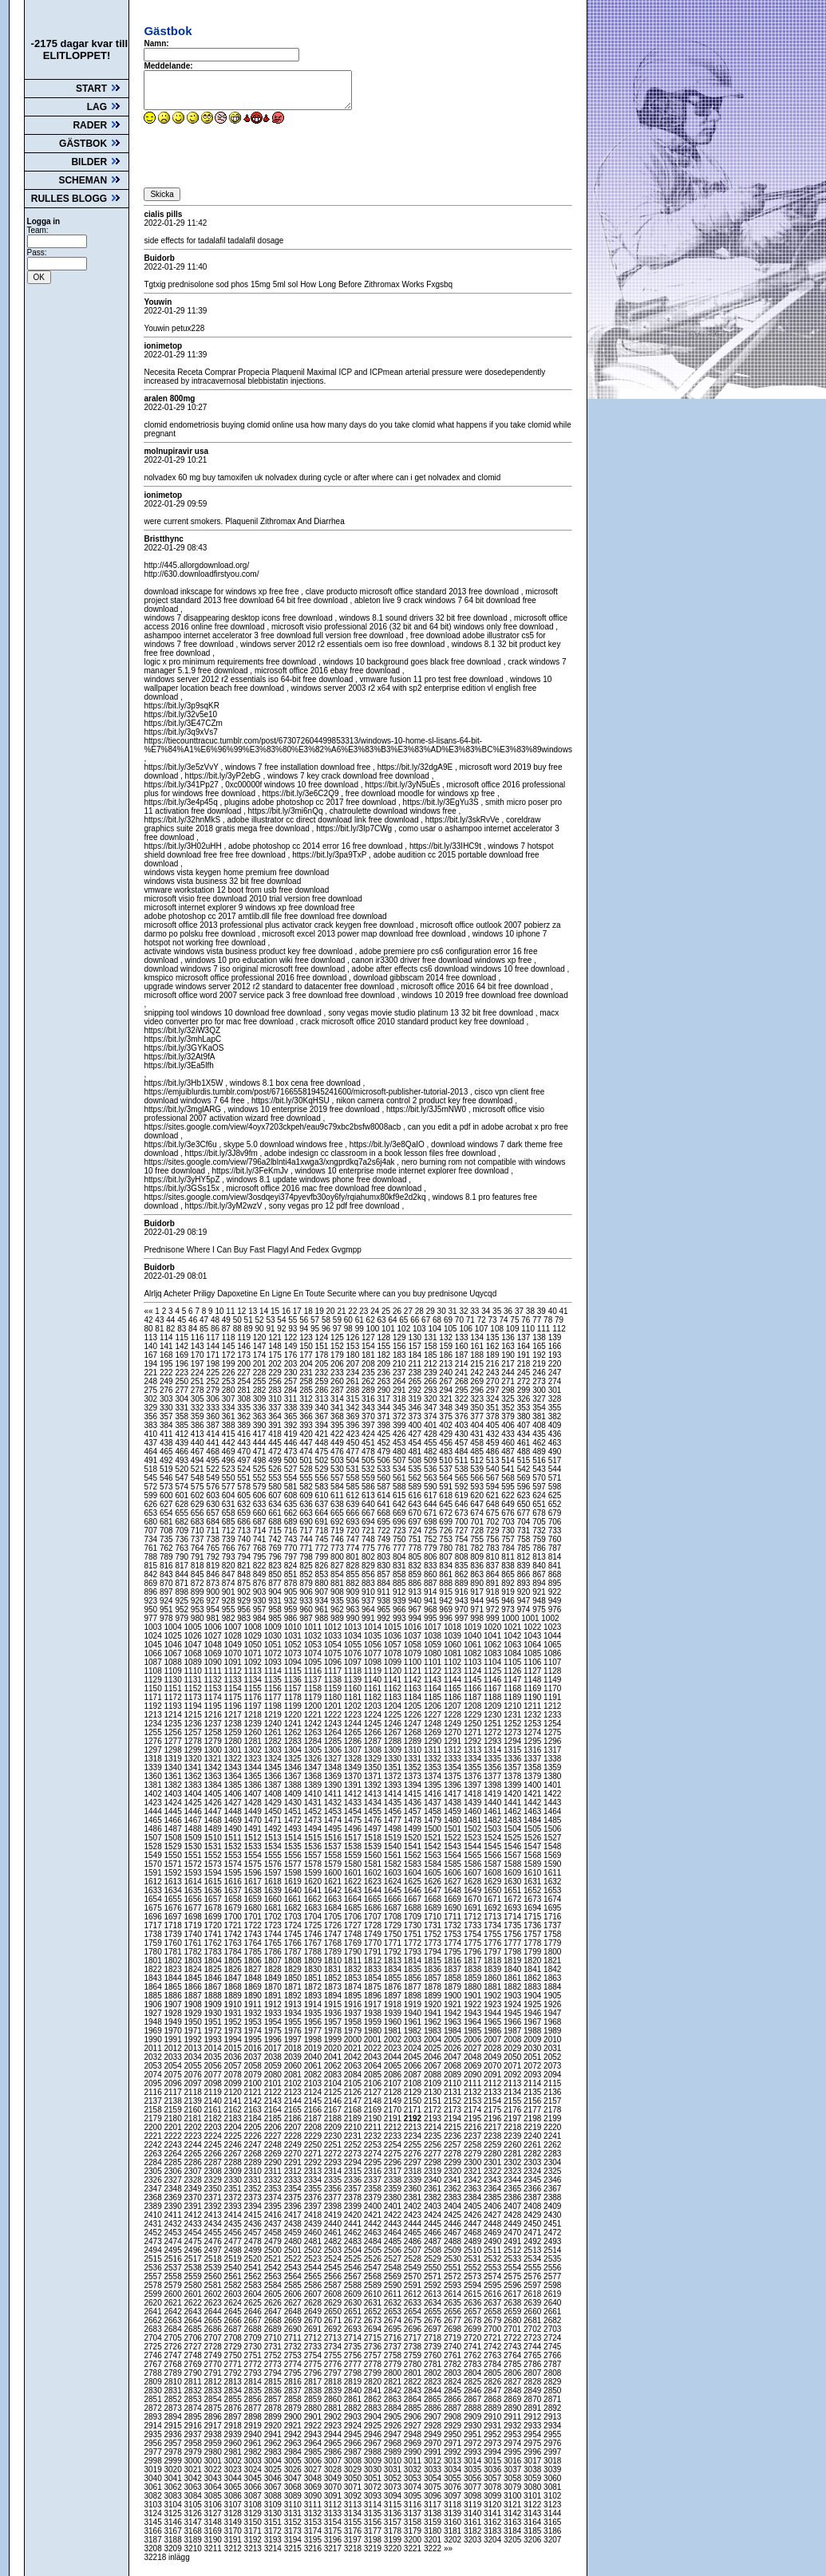 This screenshot has height=2576, width=826. What do you see at coordinates (555, 1416) in the screenshot?
I see `382` at bounding box center [555, 1416].